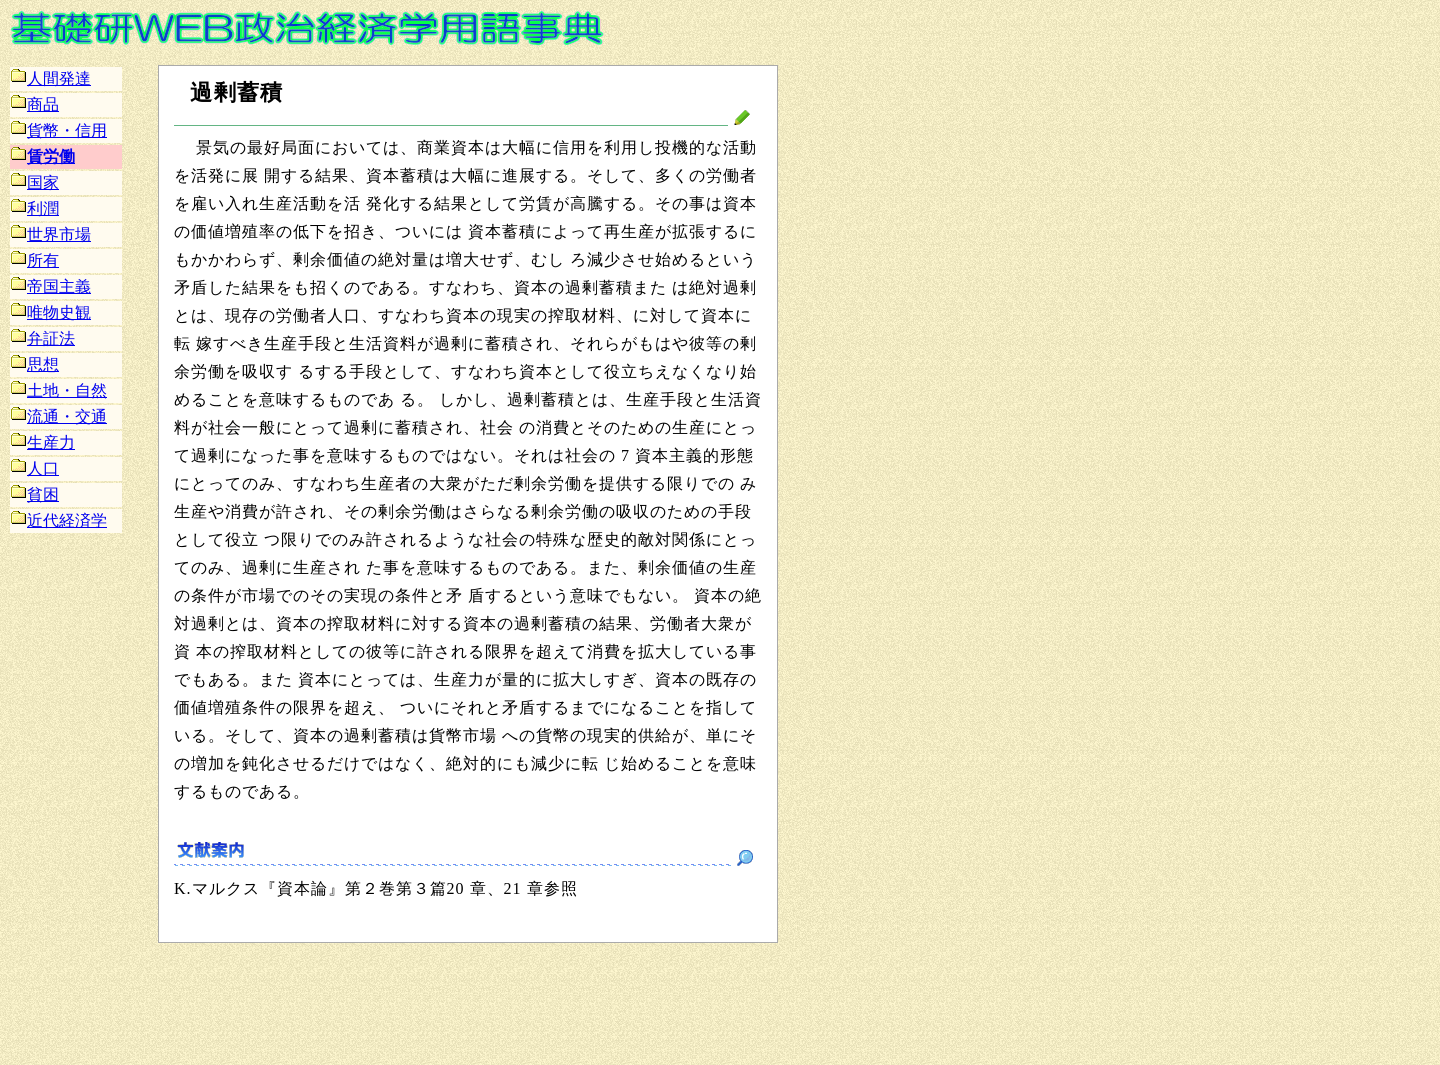  I want to click on 国家, so click(35, 182).